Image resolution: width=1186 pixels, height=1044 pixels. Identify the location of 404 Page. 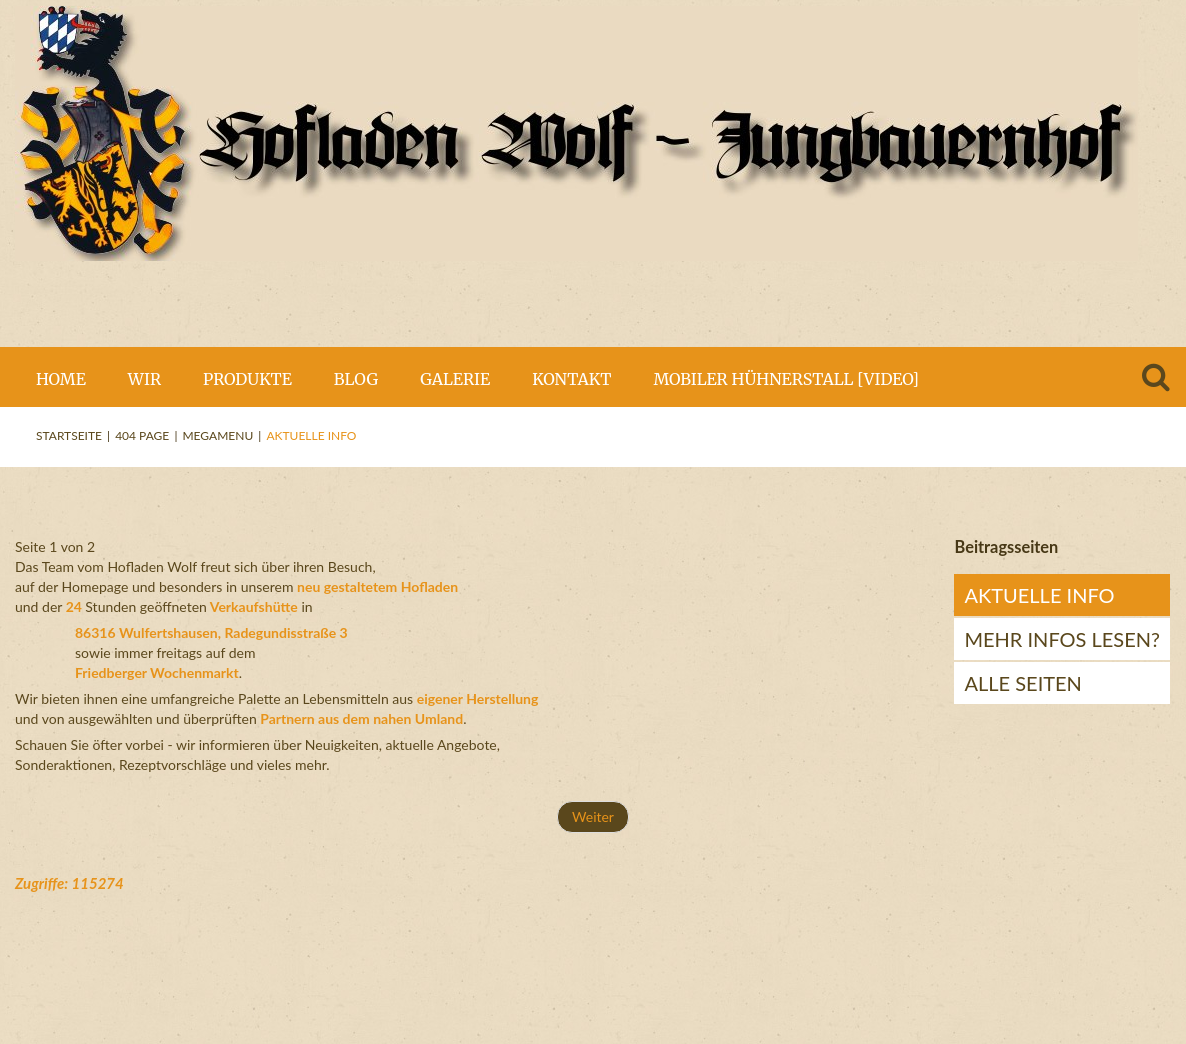
(142, 435).